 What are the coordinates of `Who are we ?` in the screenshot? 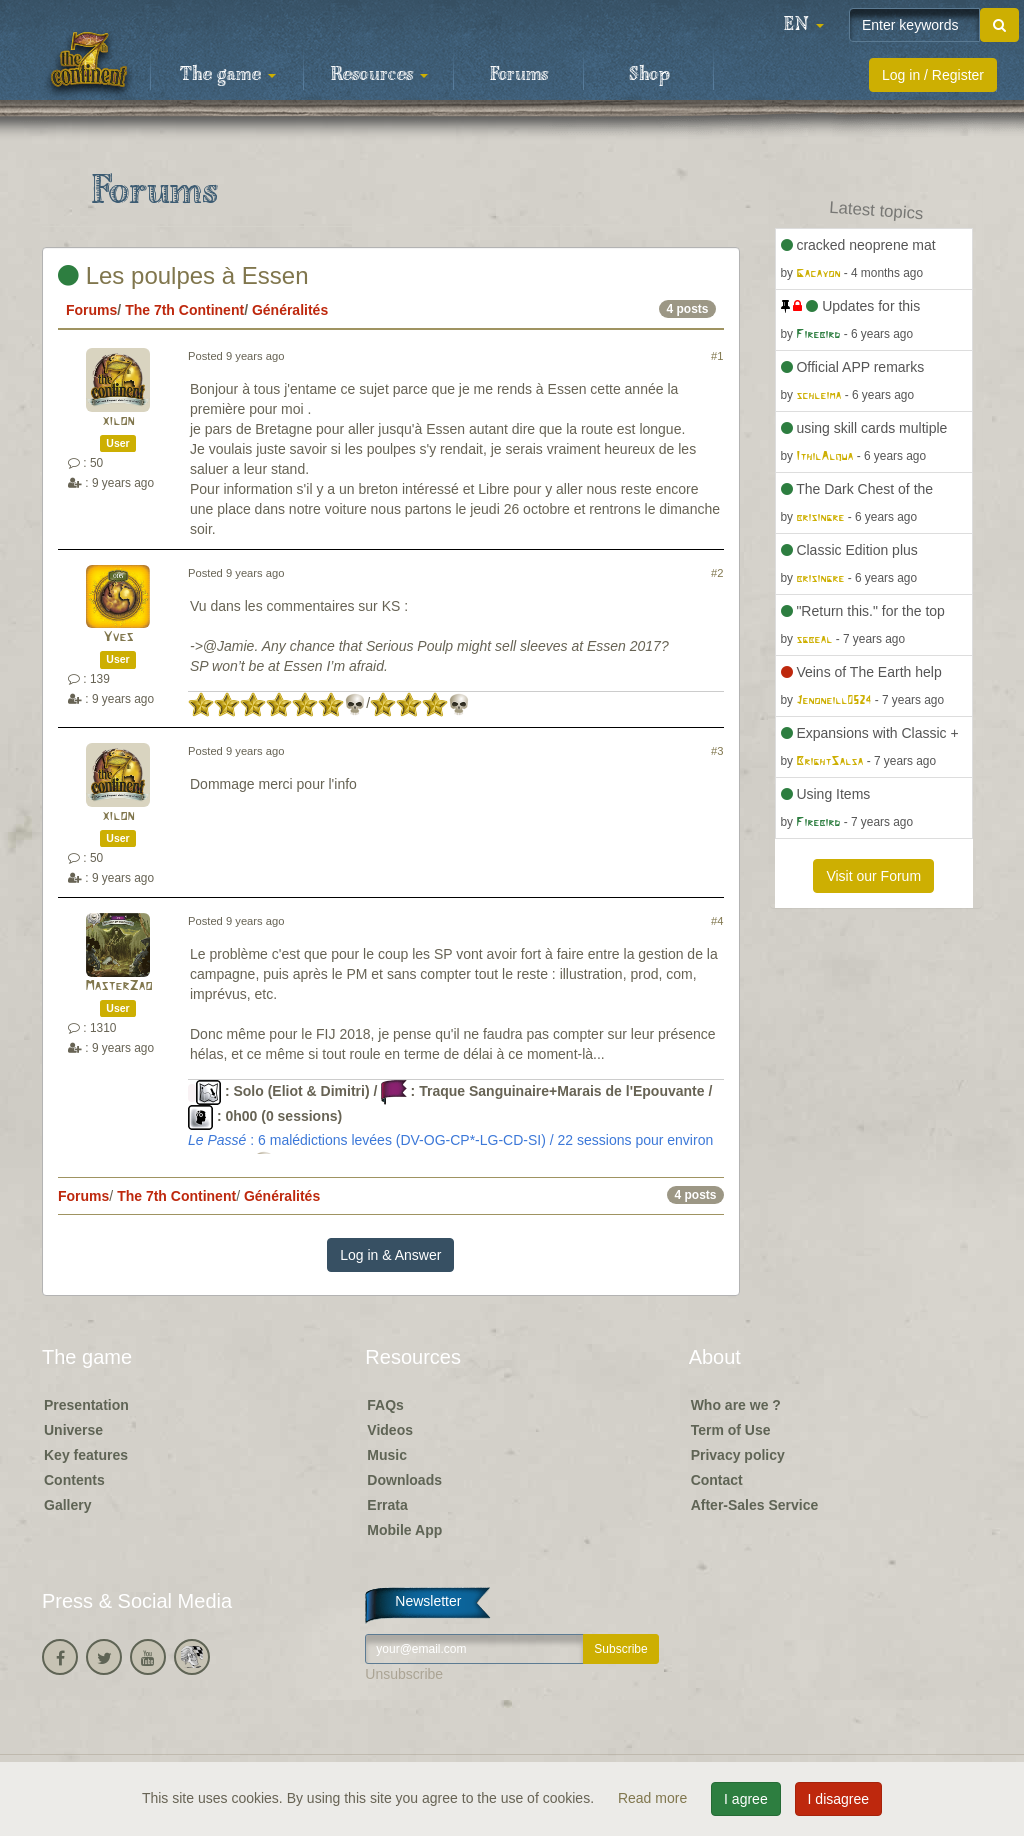 It's located at (736, 1405).